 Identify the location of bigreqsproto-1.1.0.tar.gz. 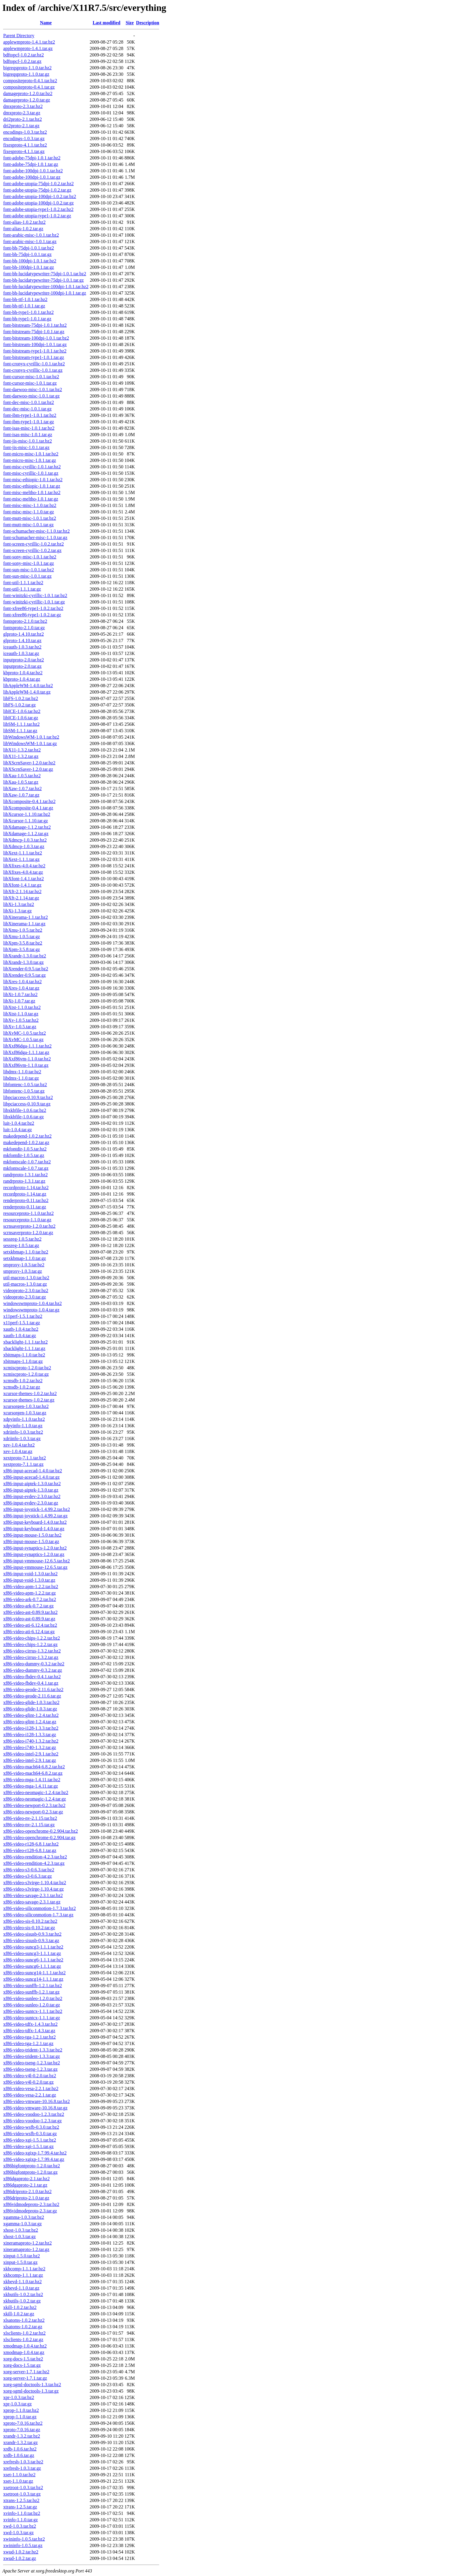
(26, 74).